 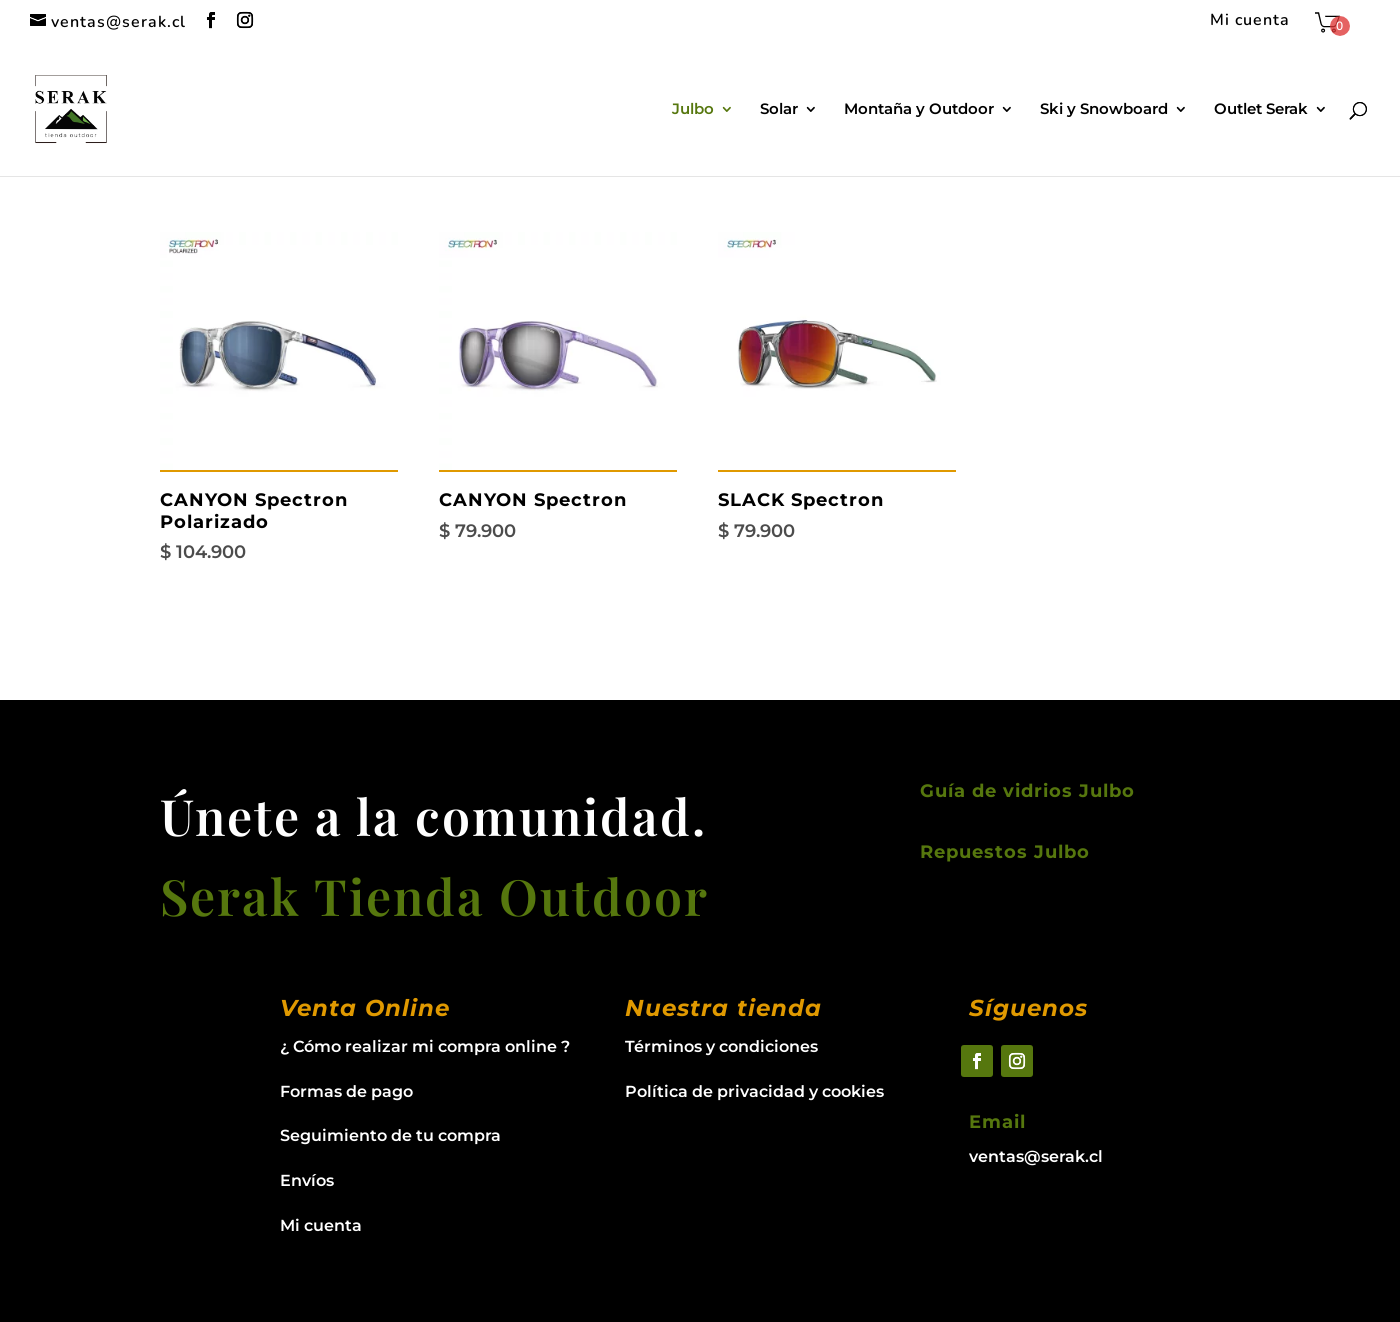 What do you see at coordinates (693, 110) in the screenshot?
I see `Julbo` at bounding box center [693, 110].